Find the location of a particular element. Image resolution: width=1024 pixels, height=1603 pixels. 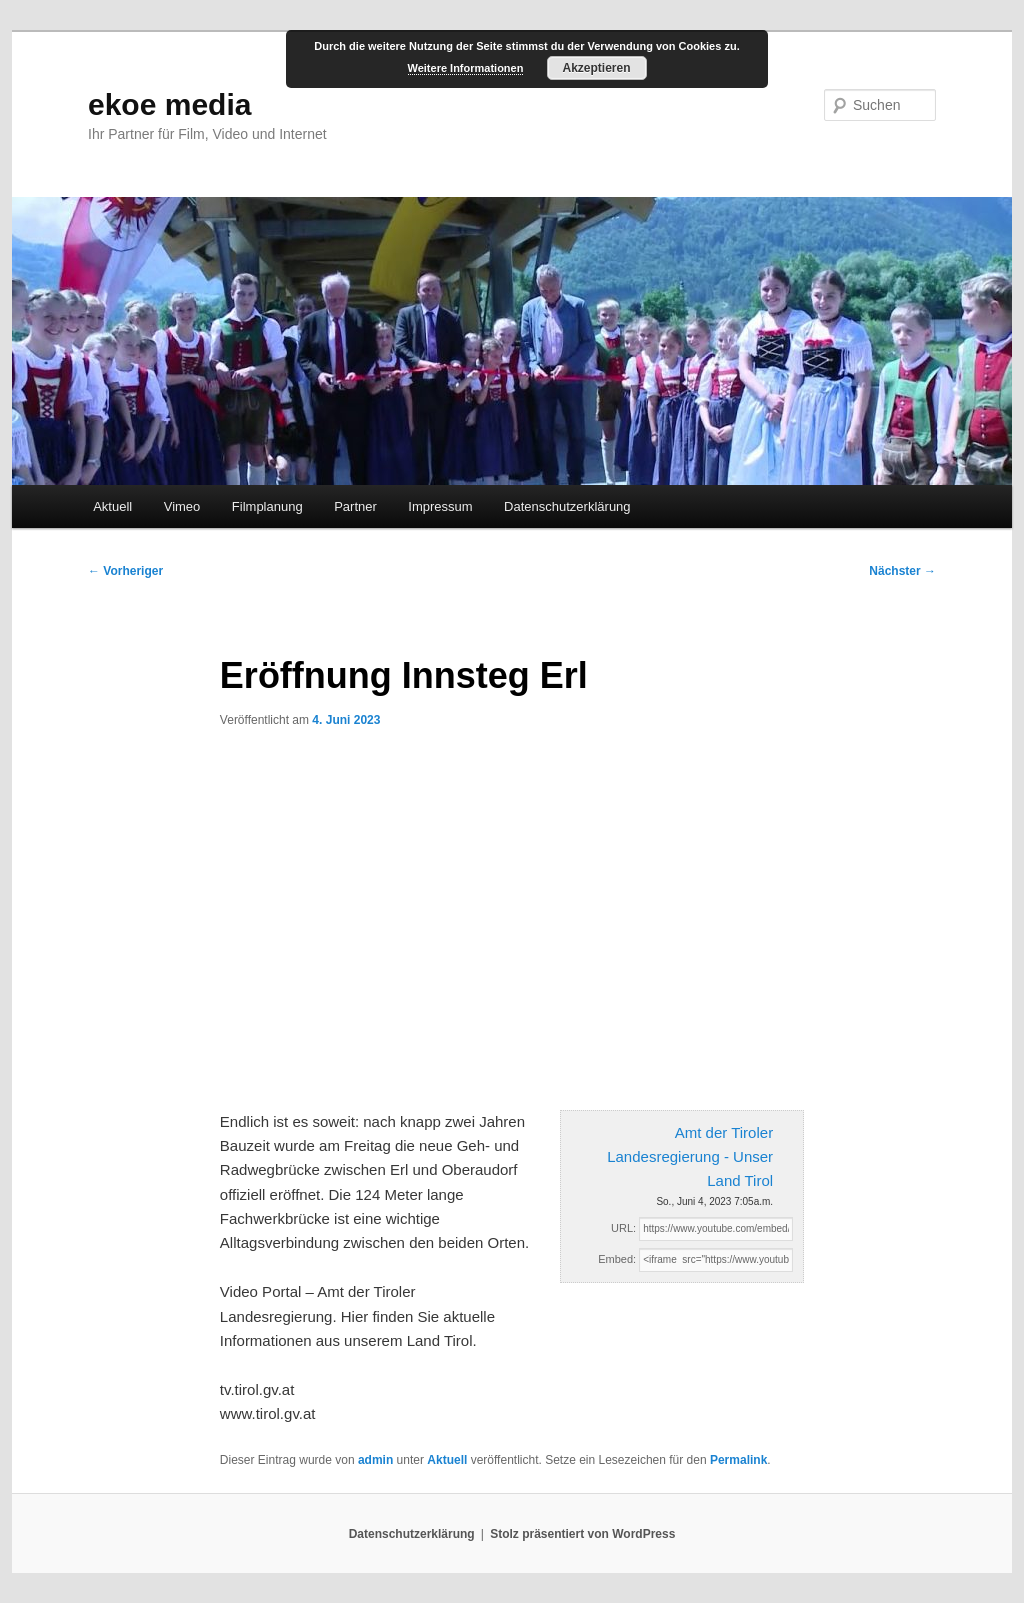

Aktuell is located at coordinates (112, 506).